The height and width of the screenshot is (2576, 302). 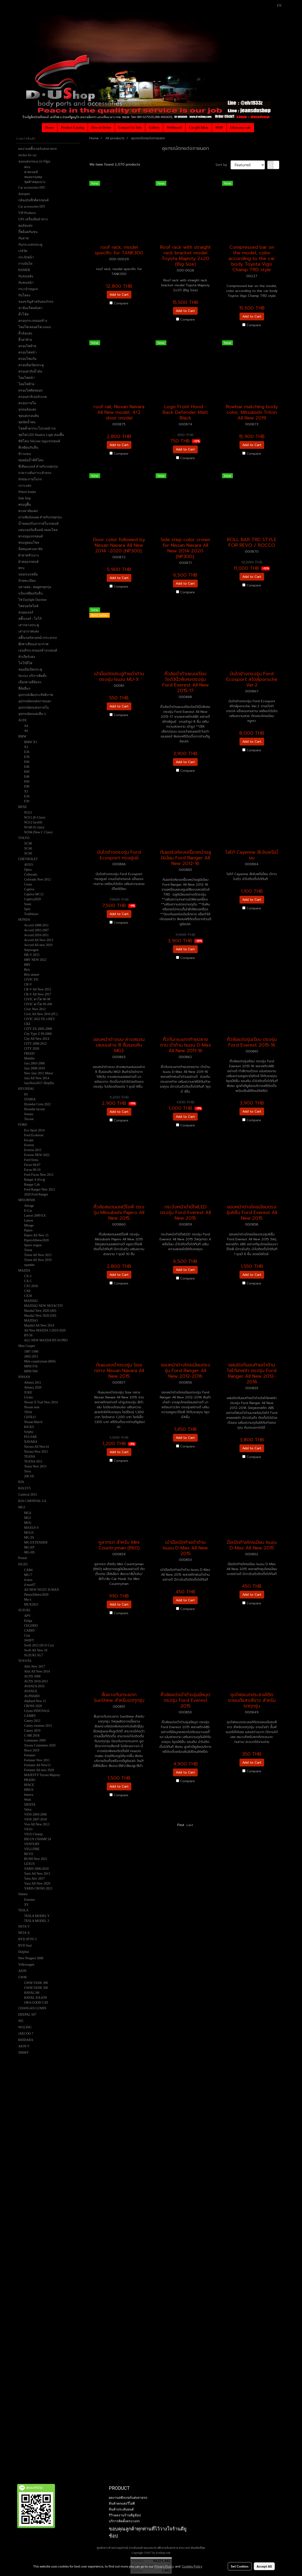 What do you see at coordinates (37, 989) in the screenshot?
I see `CR-V All New 2012` at bounding box center [37, 989].